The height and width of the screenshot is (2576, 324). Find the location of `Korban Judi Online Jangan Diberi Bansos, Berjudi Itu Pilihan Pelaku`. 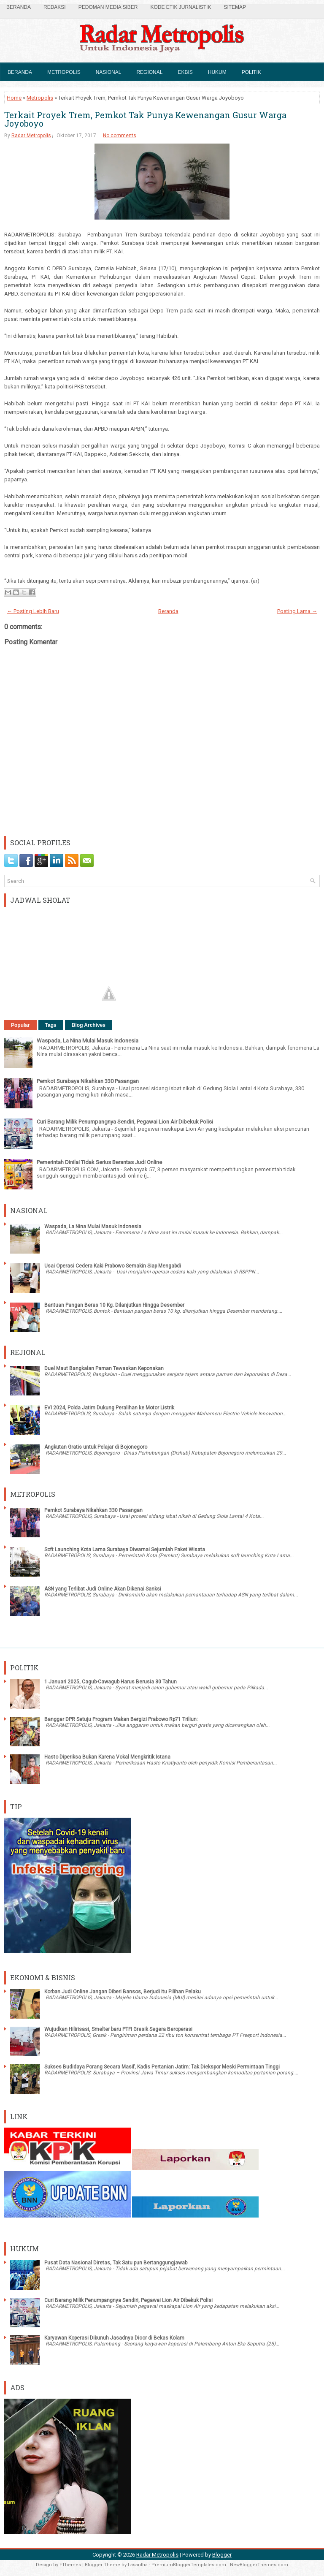

Korban Judi Online Jangan Diberi Bansos, Berjudi Itu Pilihan Pelaku is located at coordinates (122, 1992).